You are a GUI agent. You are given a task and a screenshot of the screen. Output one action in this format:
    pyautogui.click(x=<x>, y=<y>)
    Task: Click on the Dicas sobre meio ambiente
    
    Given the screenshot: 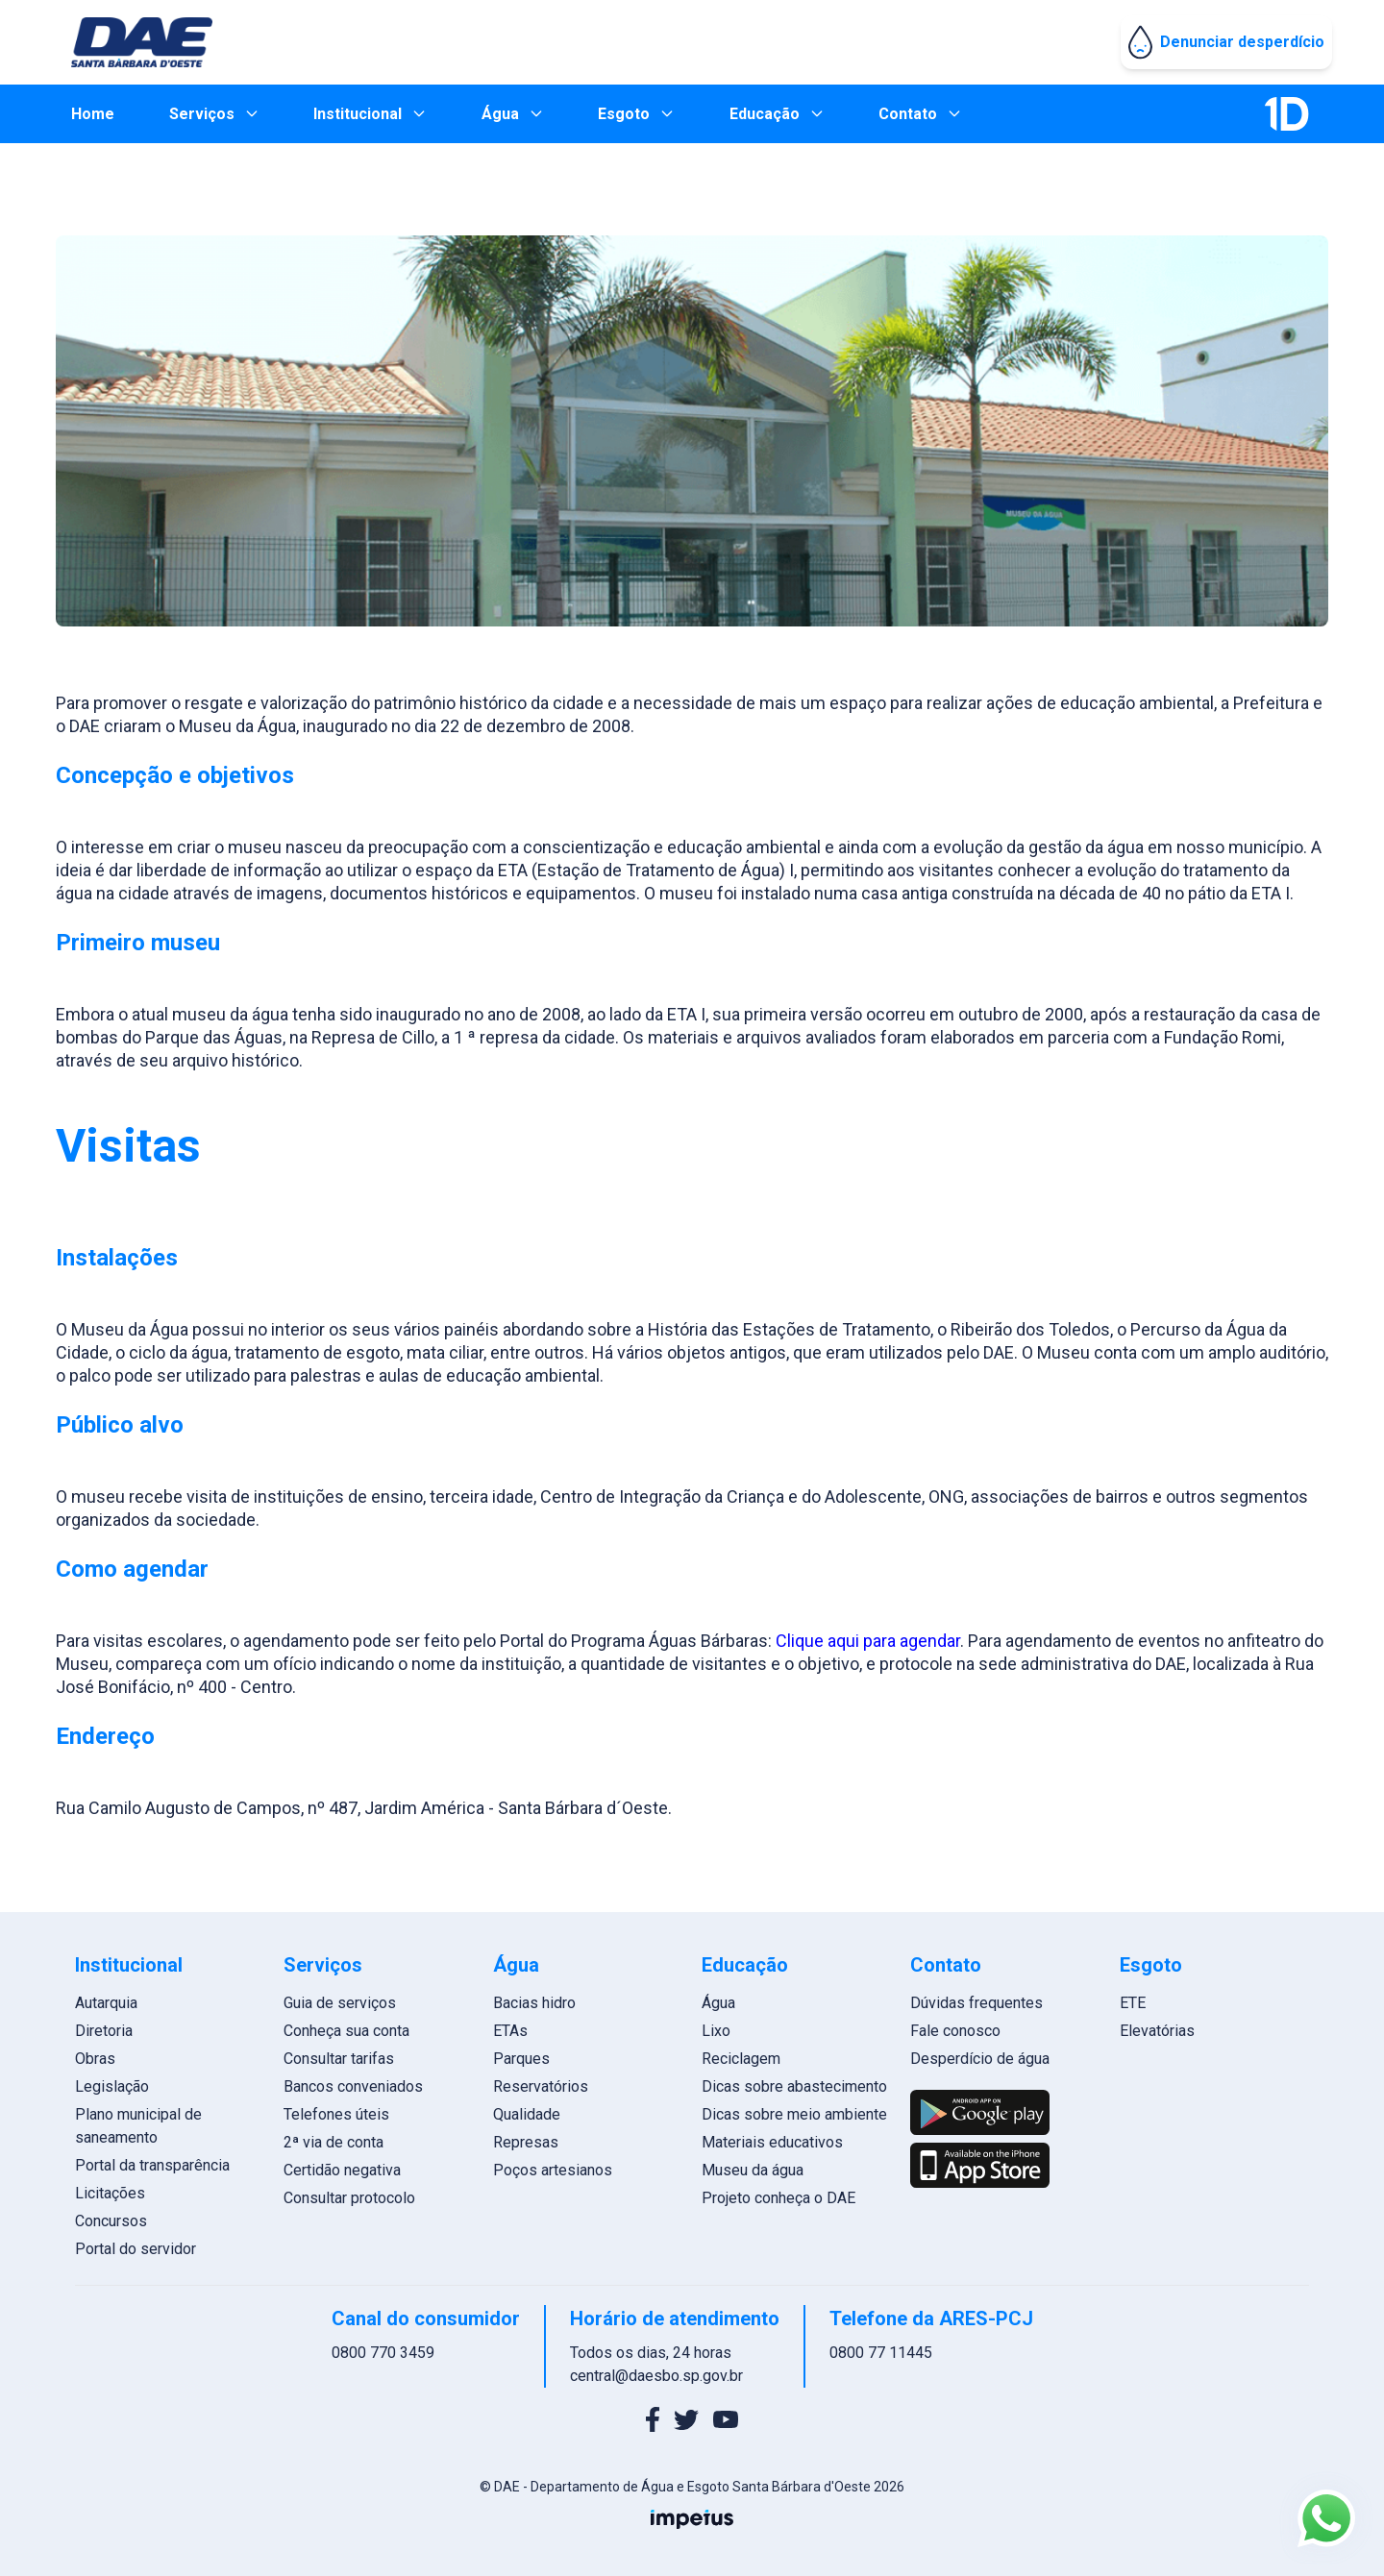 What is the action you would take?
    pyautogui.click(x=794, y=2114)
    